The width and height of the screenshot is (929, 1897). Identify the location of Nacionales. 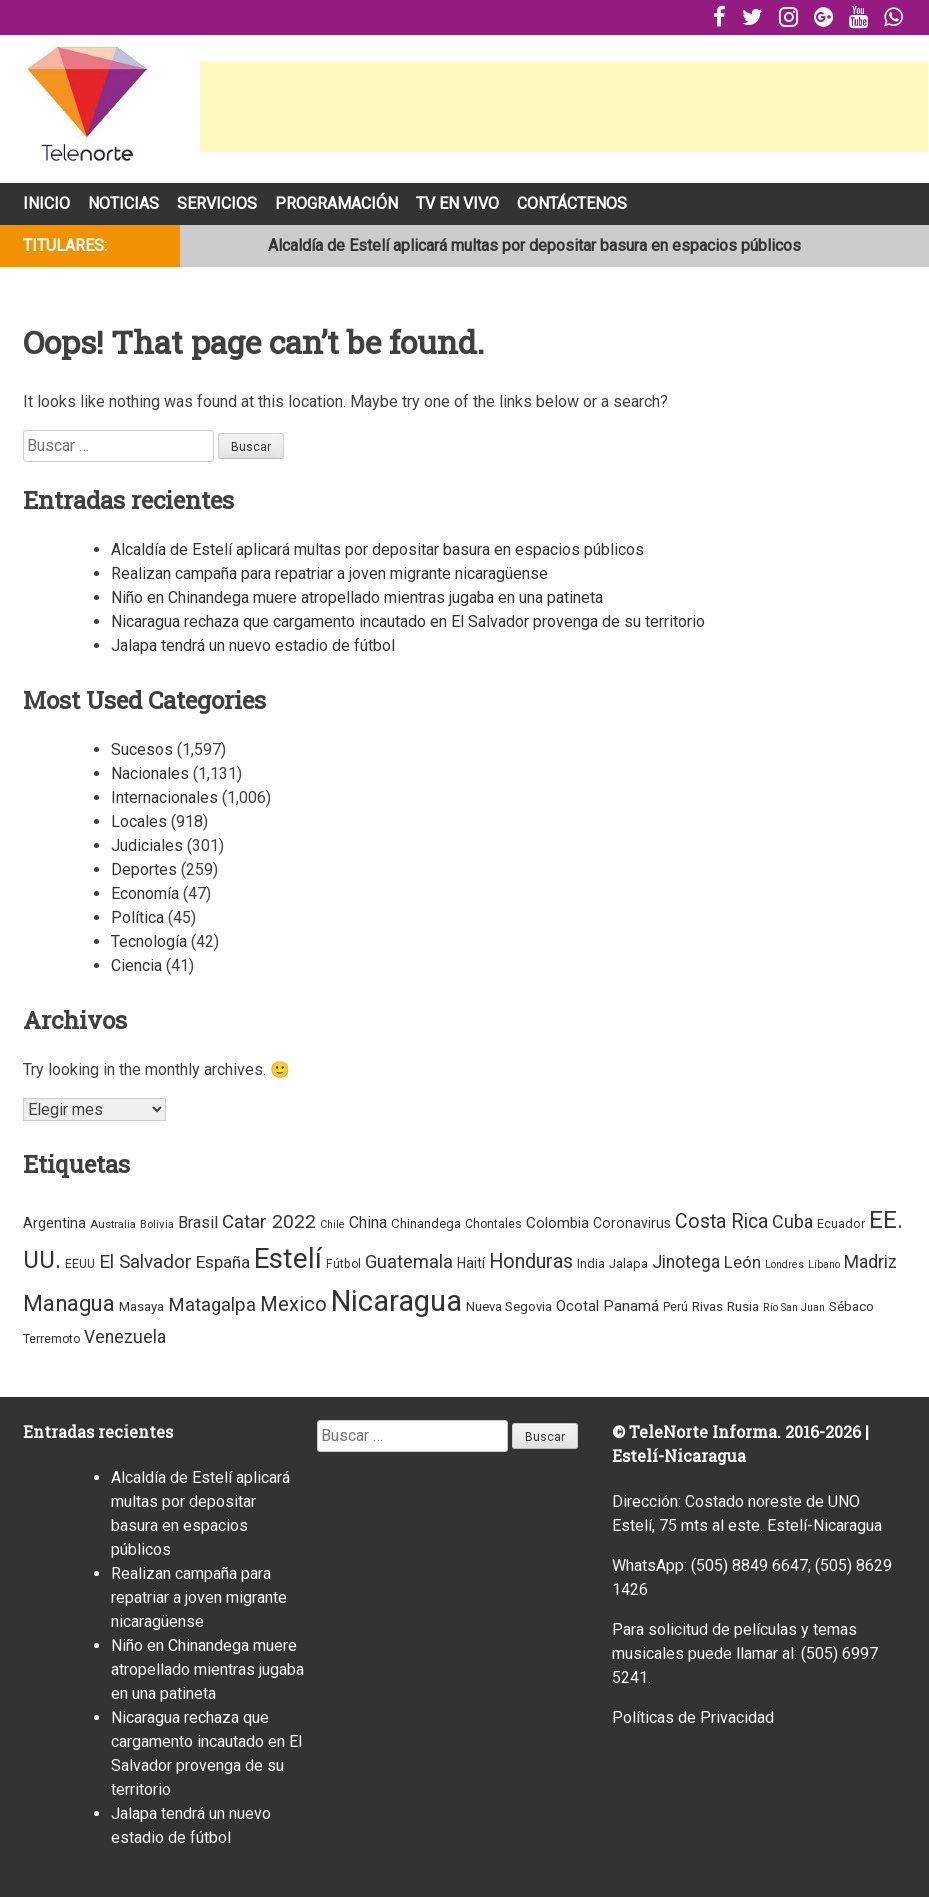
(150, 773).